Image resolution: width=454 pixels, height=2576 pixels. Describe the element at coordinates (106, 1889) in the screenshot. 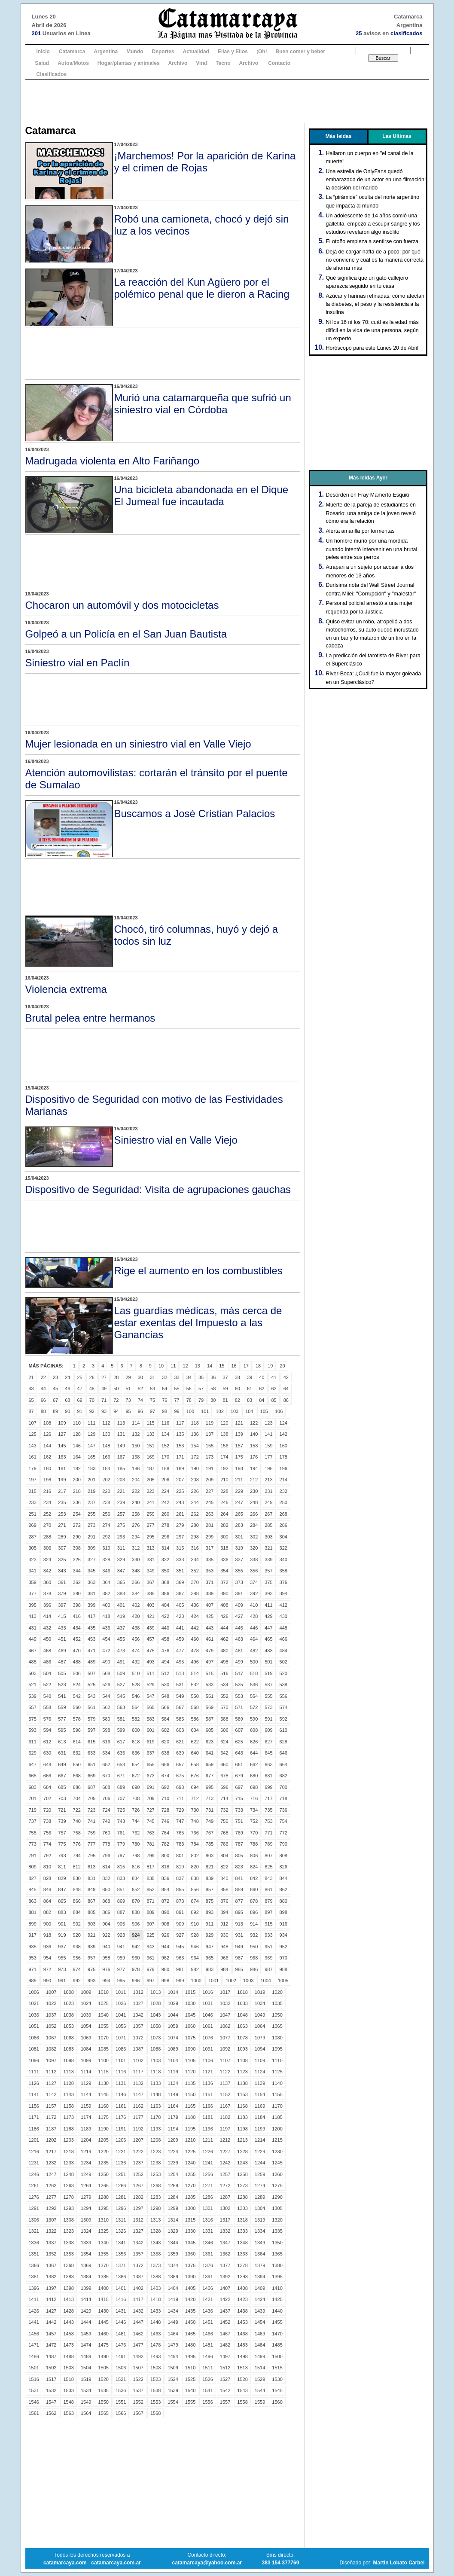

I see `850` at that location.